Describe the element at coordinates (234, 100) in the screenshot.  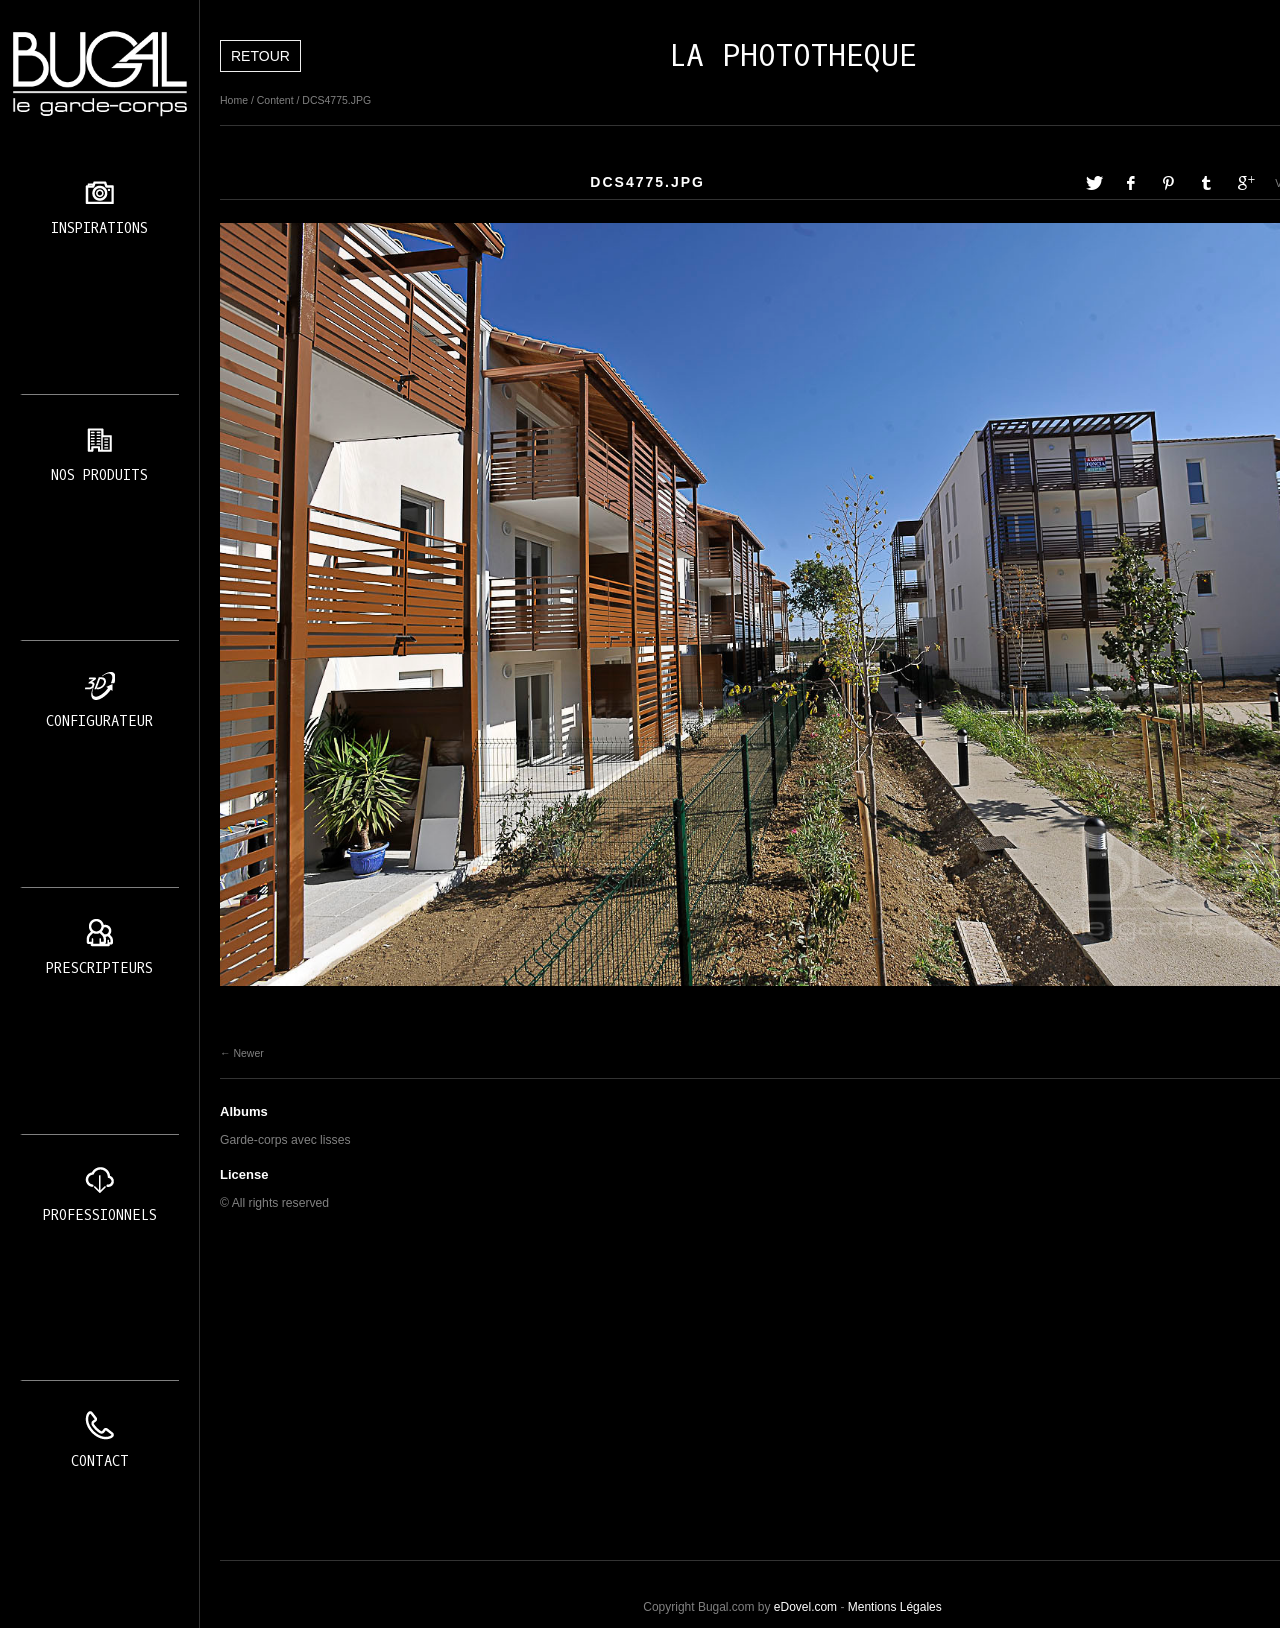
I see `Home` at that location.